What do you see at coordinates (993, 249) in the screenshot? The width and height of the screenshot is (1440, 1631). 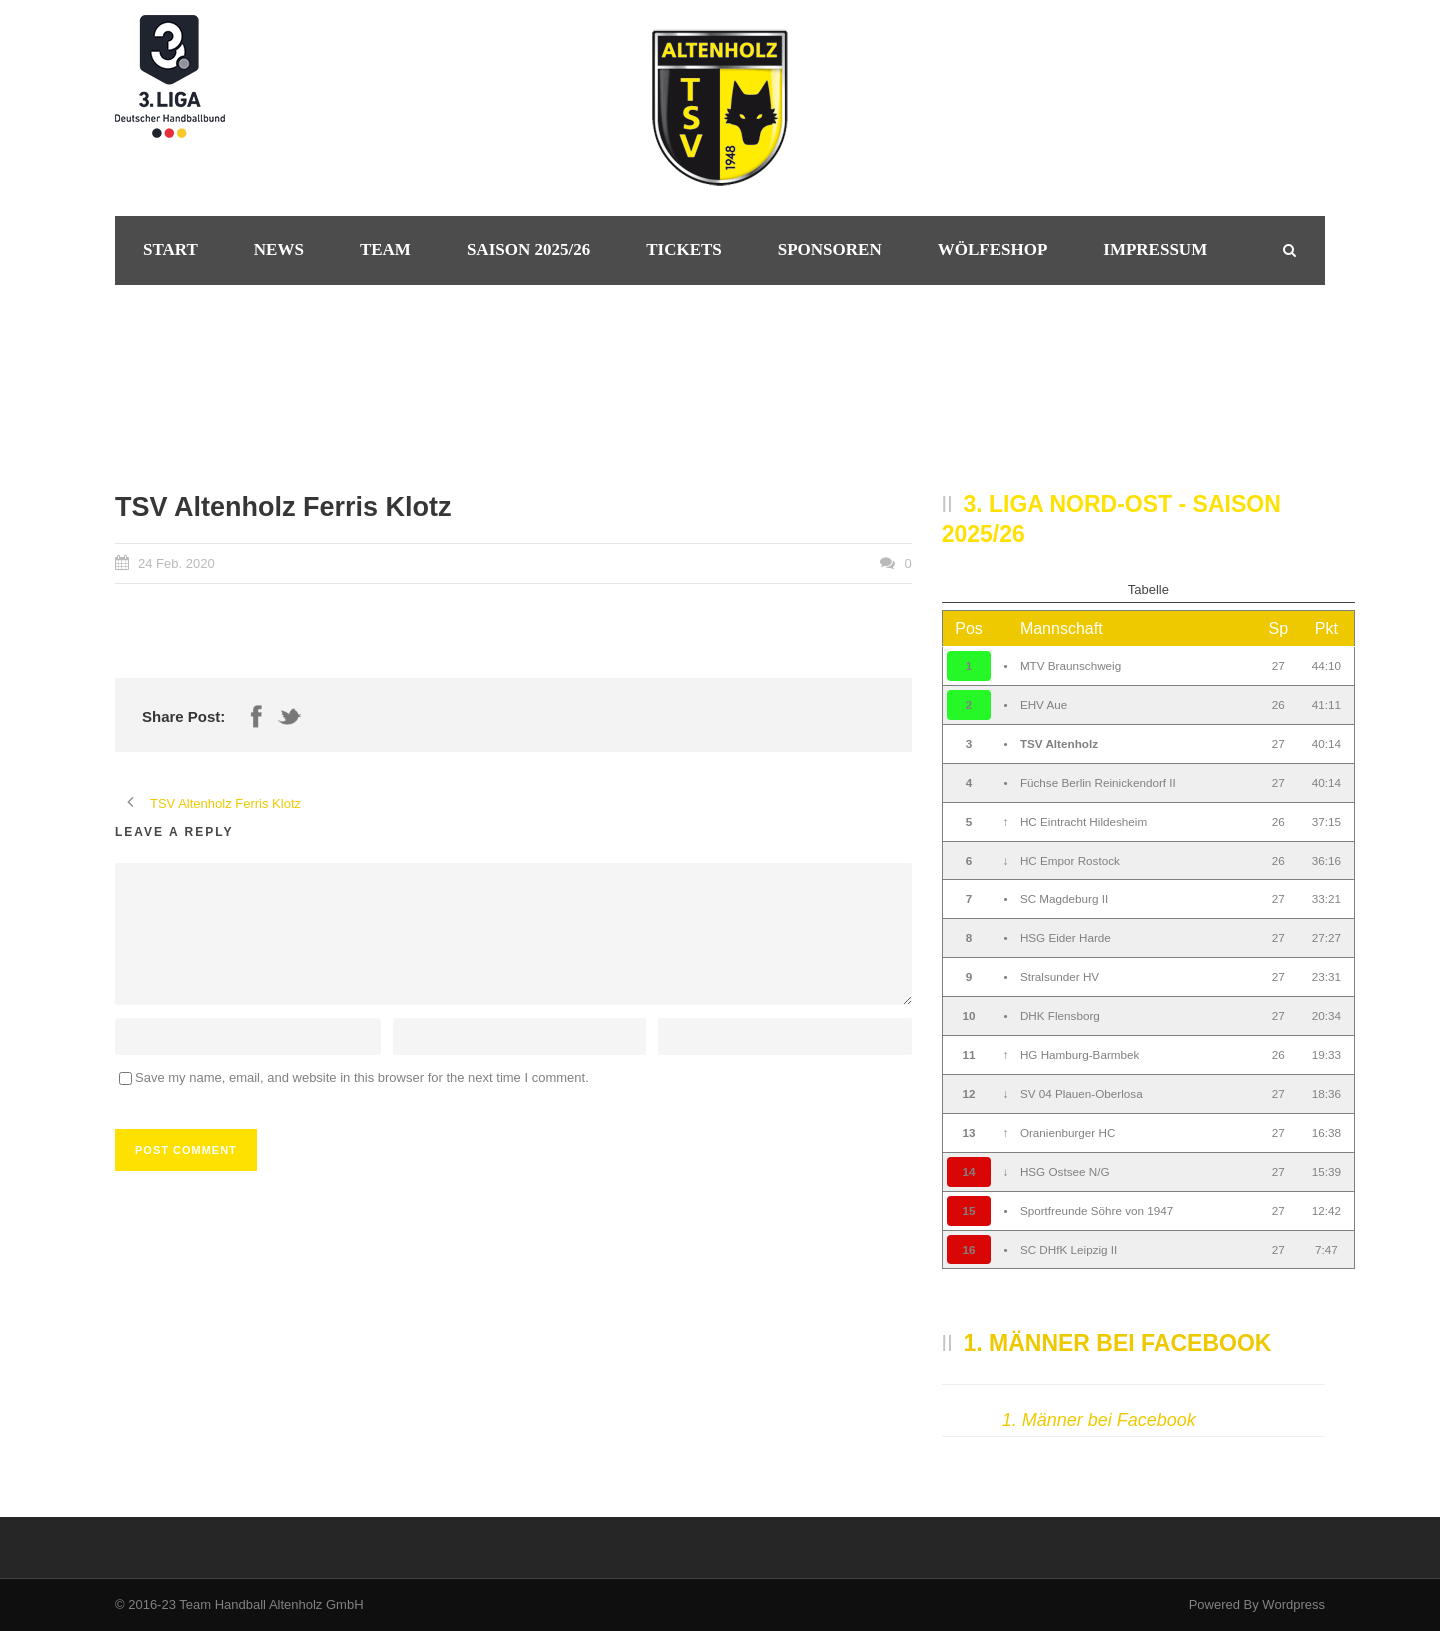 I see `Wölfeshop` at bounding box center [993, 249].